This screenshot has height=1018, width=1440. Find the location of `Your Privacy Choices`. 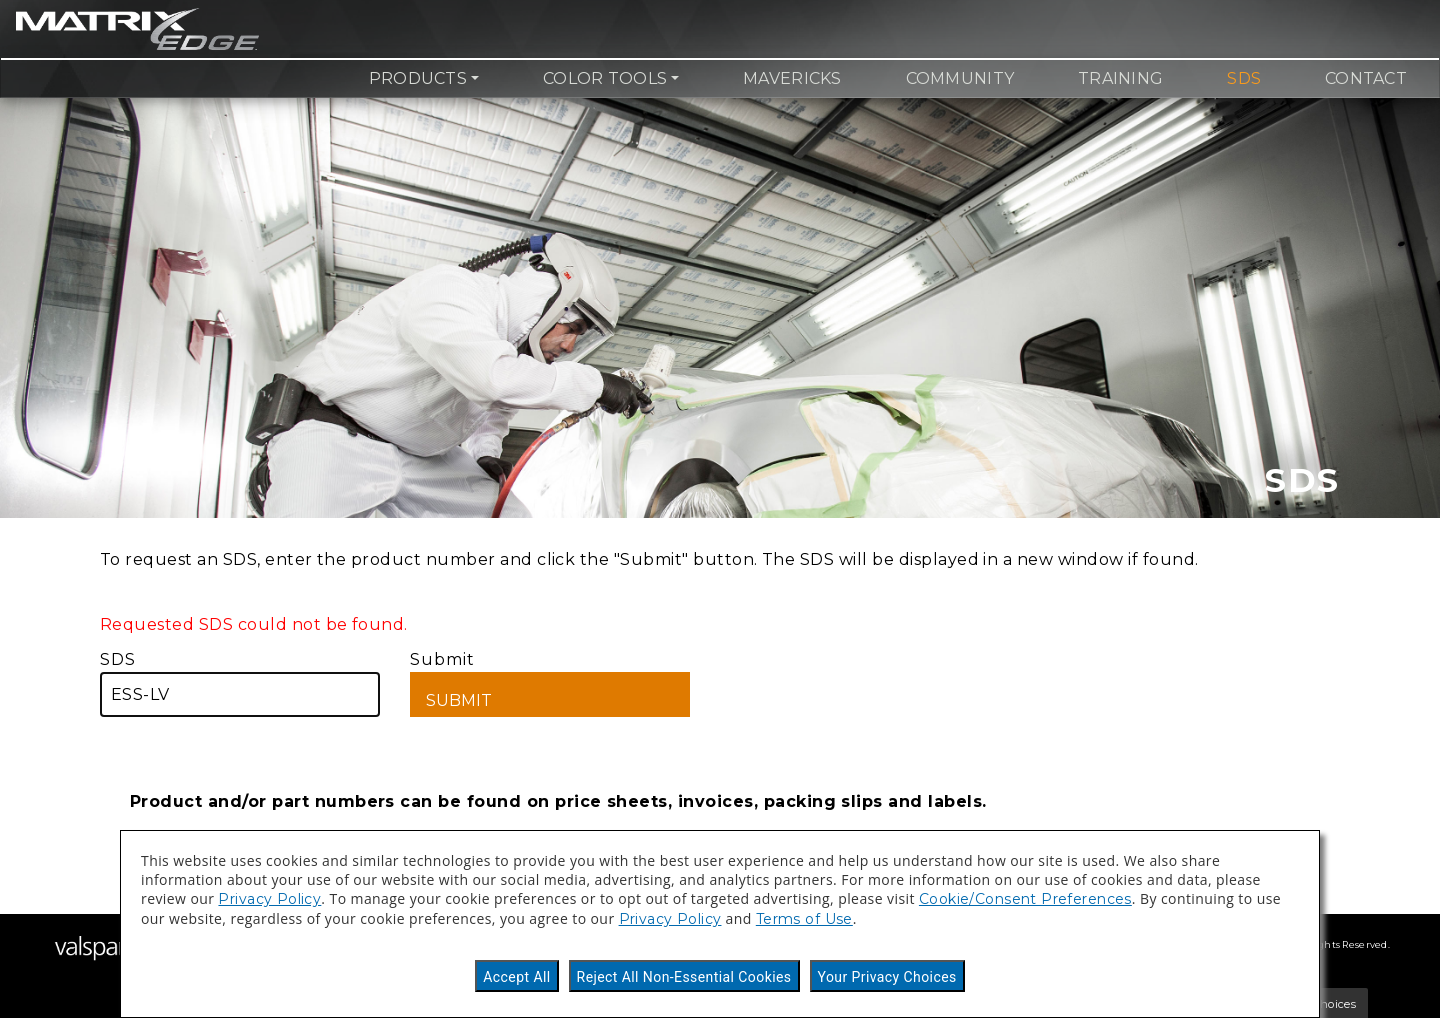

Your Privacy Choices is located at coordinates (887, 977).